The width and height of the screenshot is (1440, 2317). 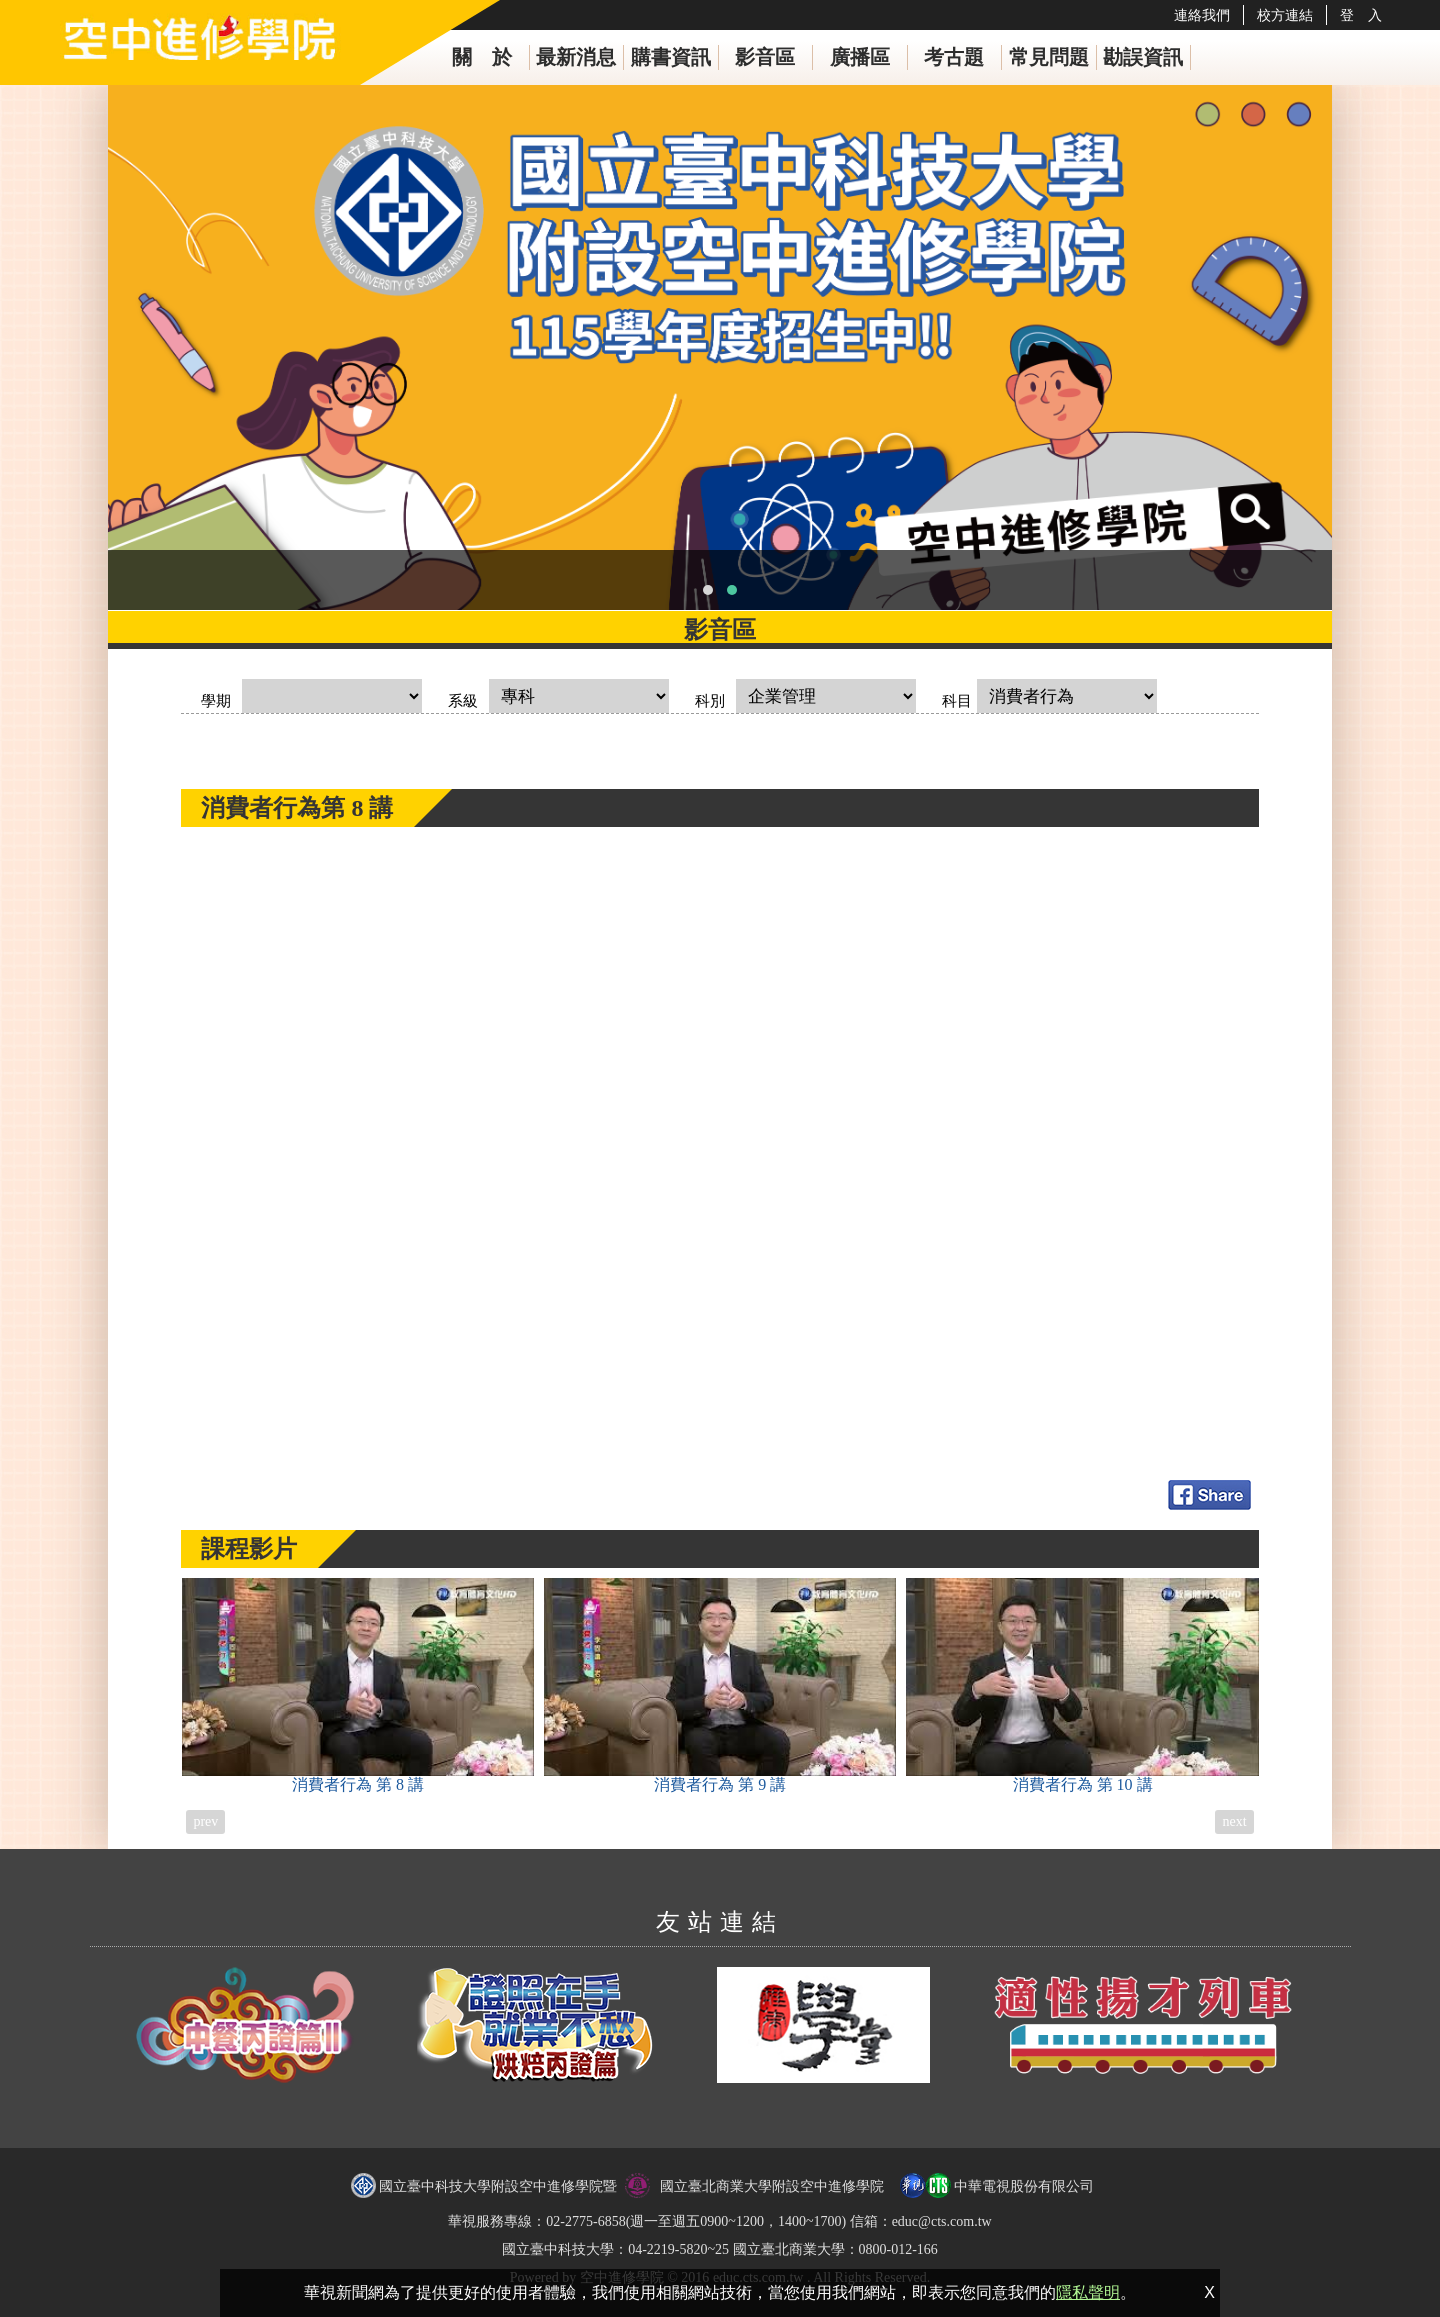 I want to click on 廣播區, so click(x=860, y=57).